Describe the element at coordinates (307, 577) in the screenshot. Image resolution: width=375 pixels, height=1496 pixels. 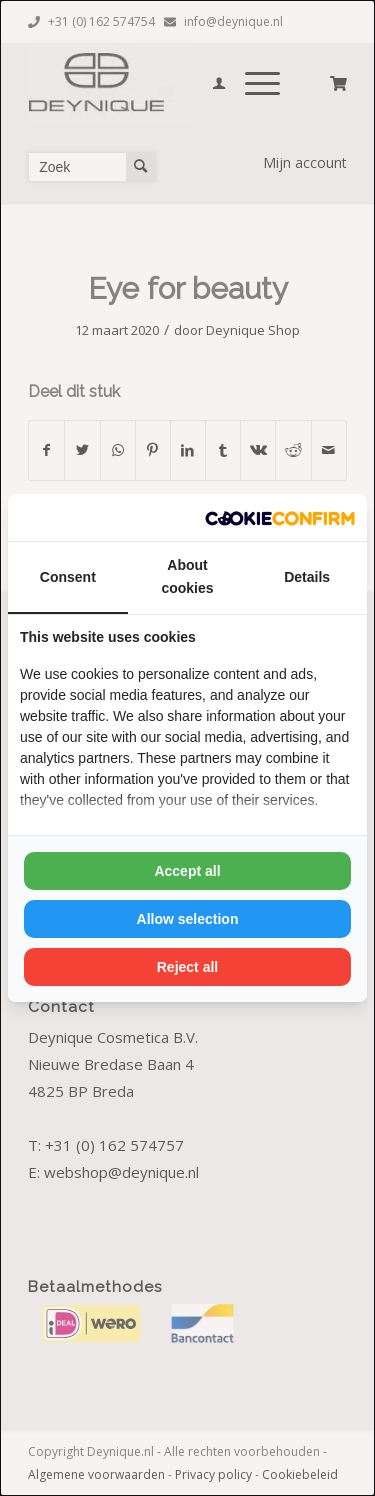
I see `Details [tab]` at that location.